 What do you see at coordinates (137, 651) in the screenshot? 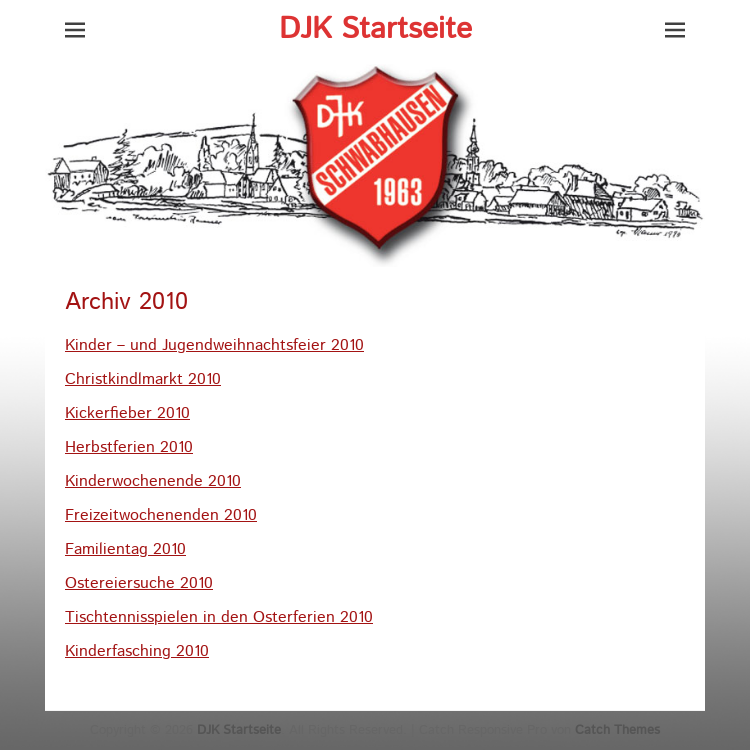
I see `Kinderfasching 2010` at bounding box center [137, 651].